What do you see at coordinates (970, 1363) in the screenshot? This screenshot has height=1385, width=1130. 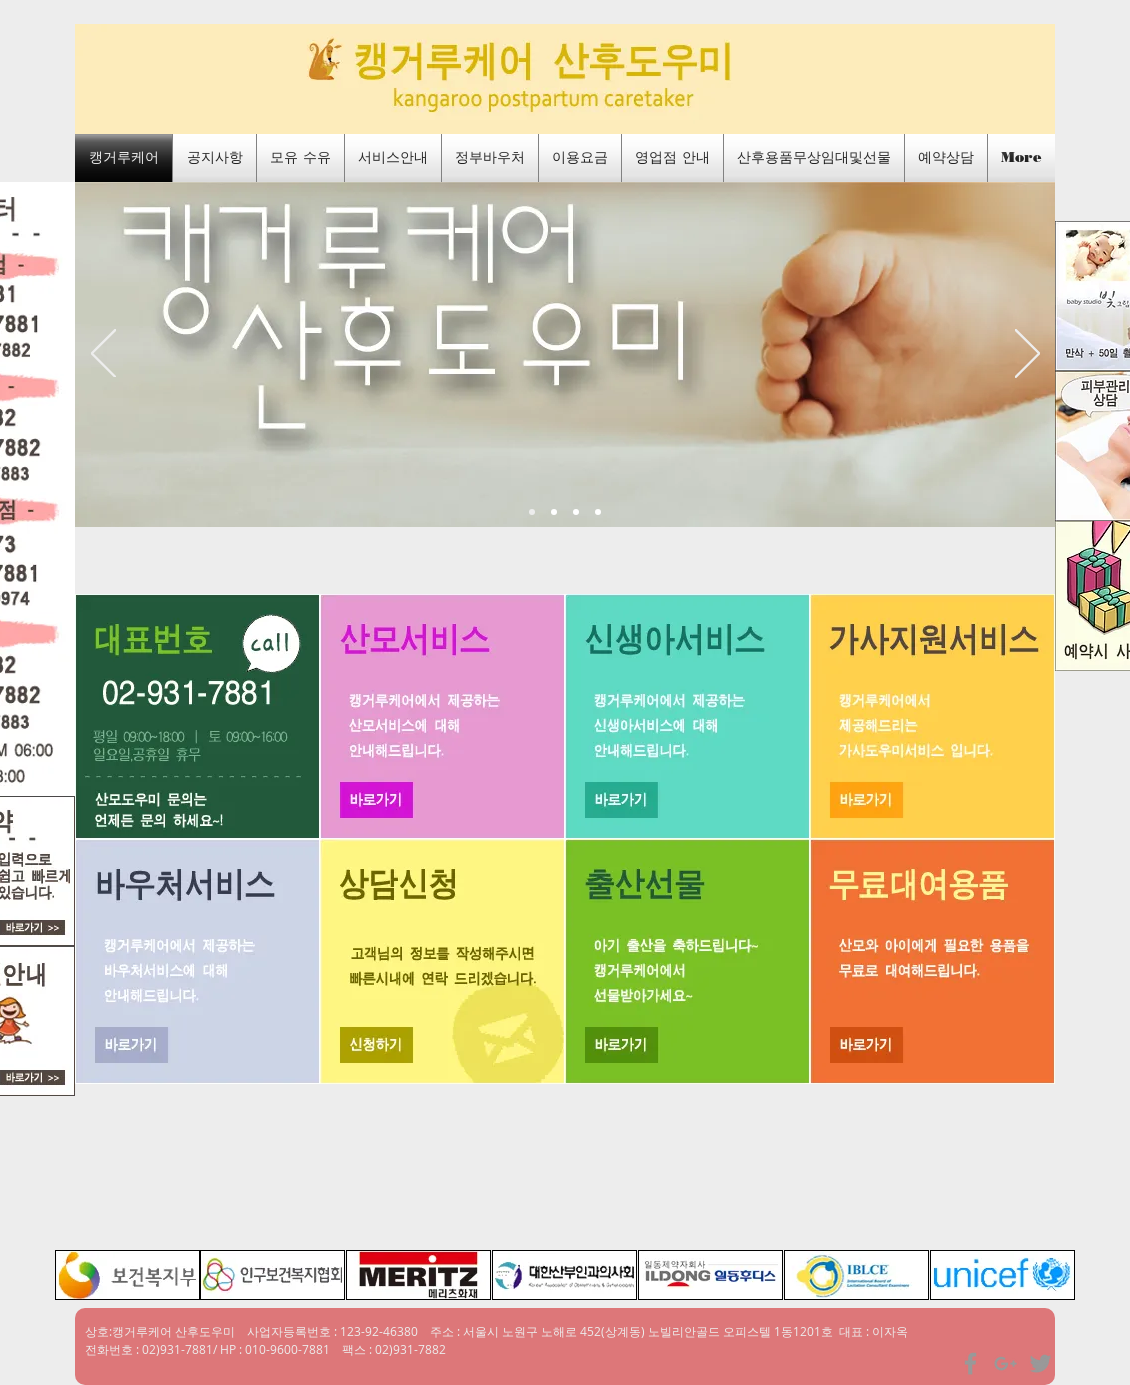 I see `[Grey Facebook Icon]` at bounding box center [970, 1363].